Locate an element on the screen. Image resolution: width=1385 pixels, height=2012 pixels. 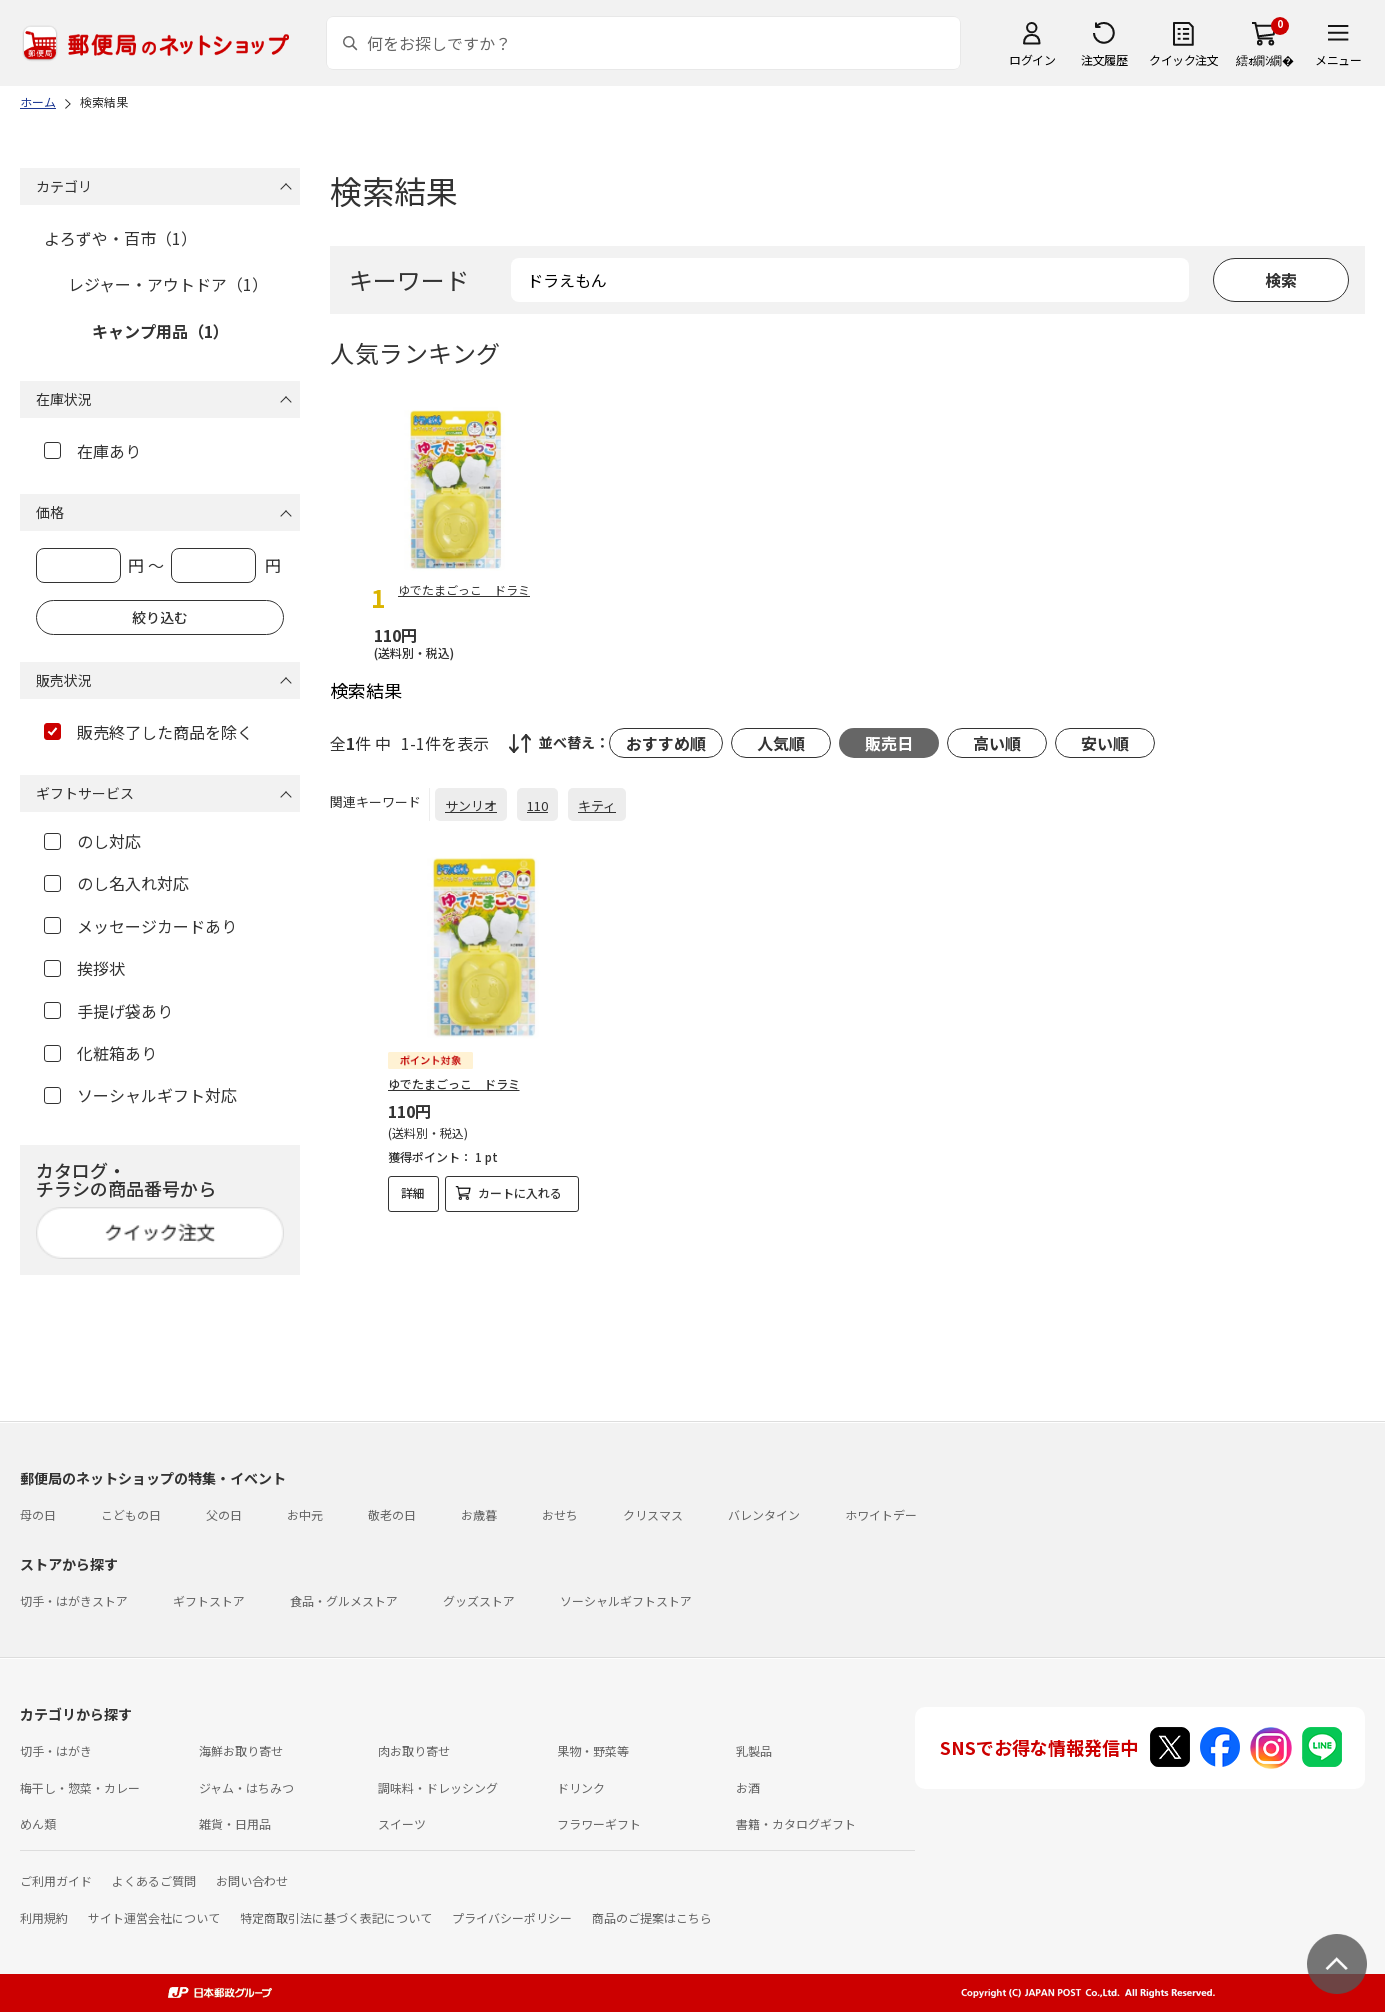
安い順 is located at coordinates (1105, 743).